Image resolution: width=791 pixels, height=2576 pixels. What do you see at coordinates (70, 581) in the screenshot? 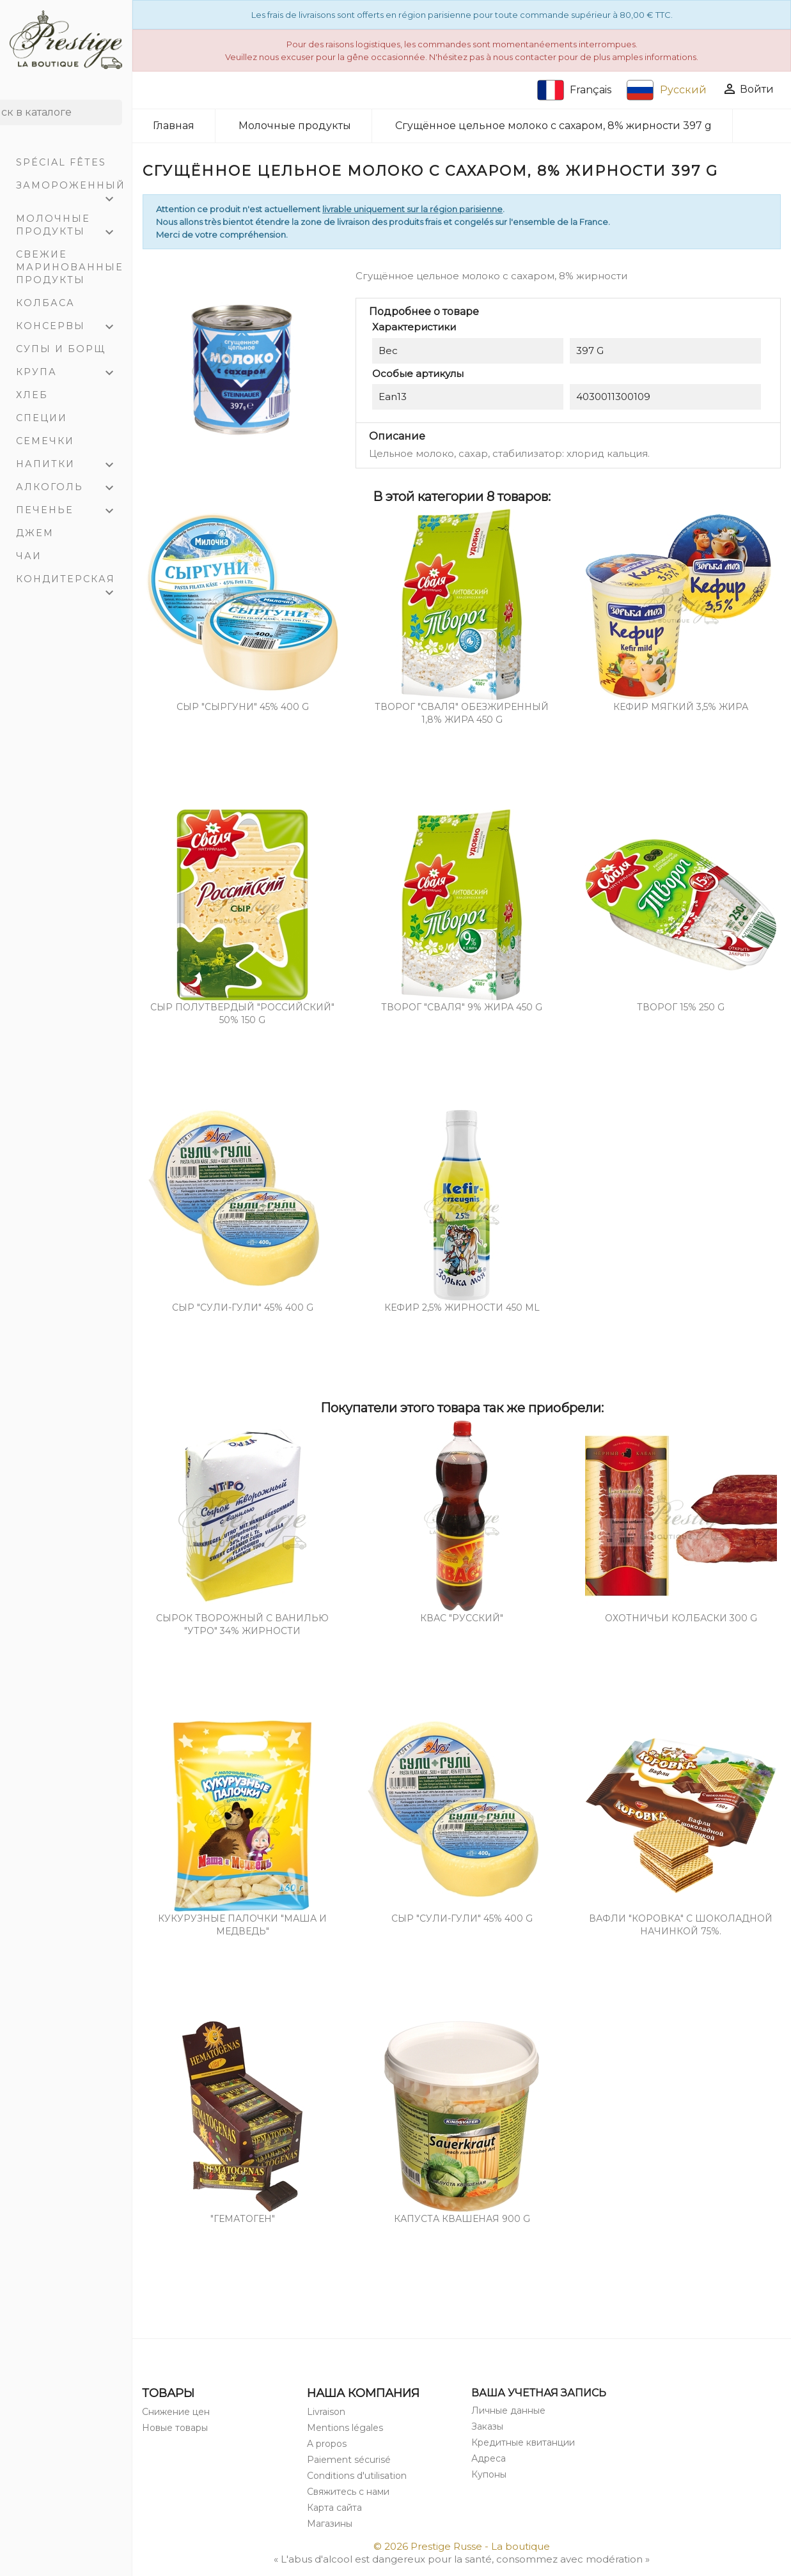
I see `Кондитерская` at bounding box center [70, 581].